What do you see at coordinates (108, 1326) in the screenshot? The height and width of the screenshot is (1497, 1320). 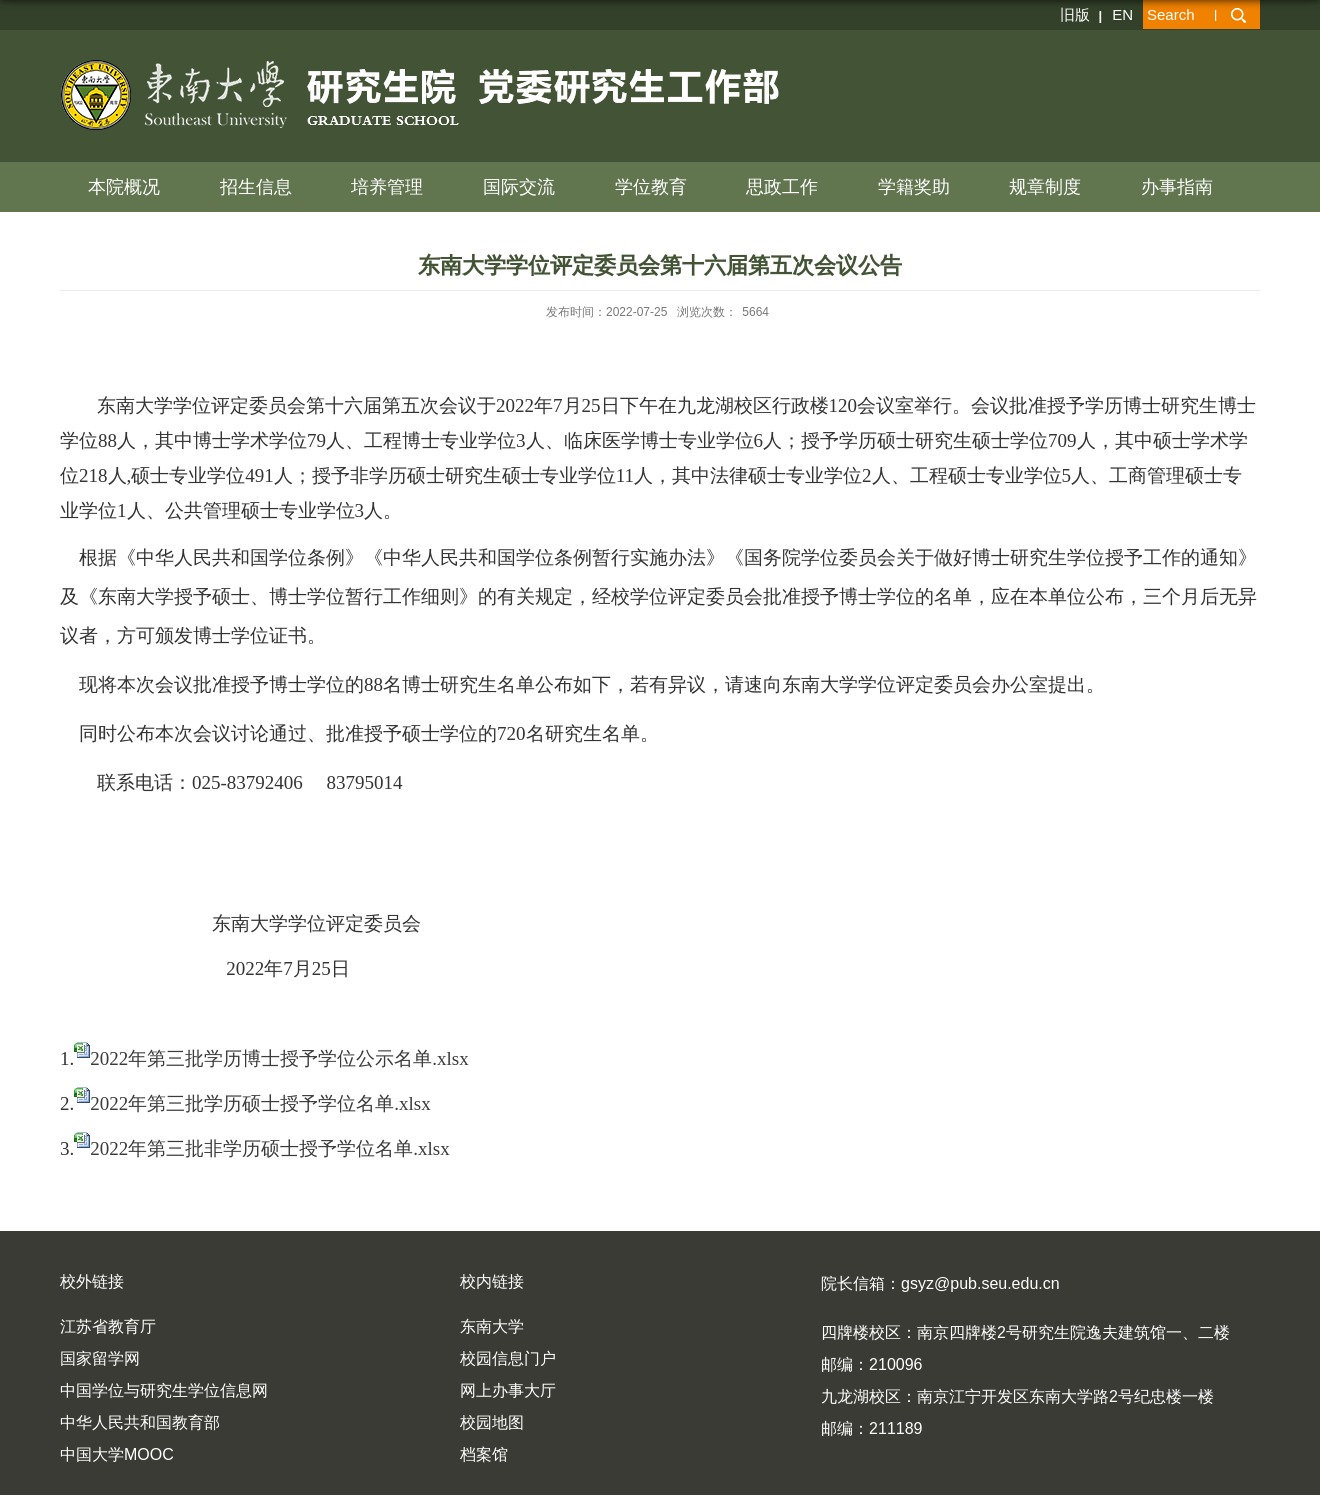 I see `江苏省教育厅` at bounding box center [108, 1326].